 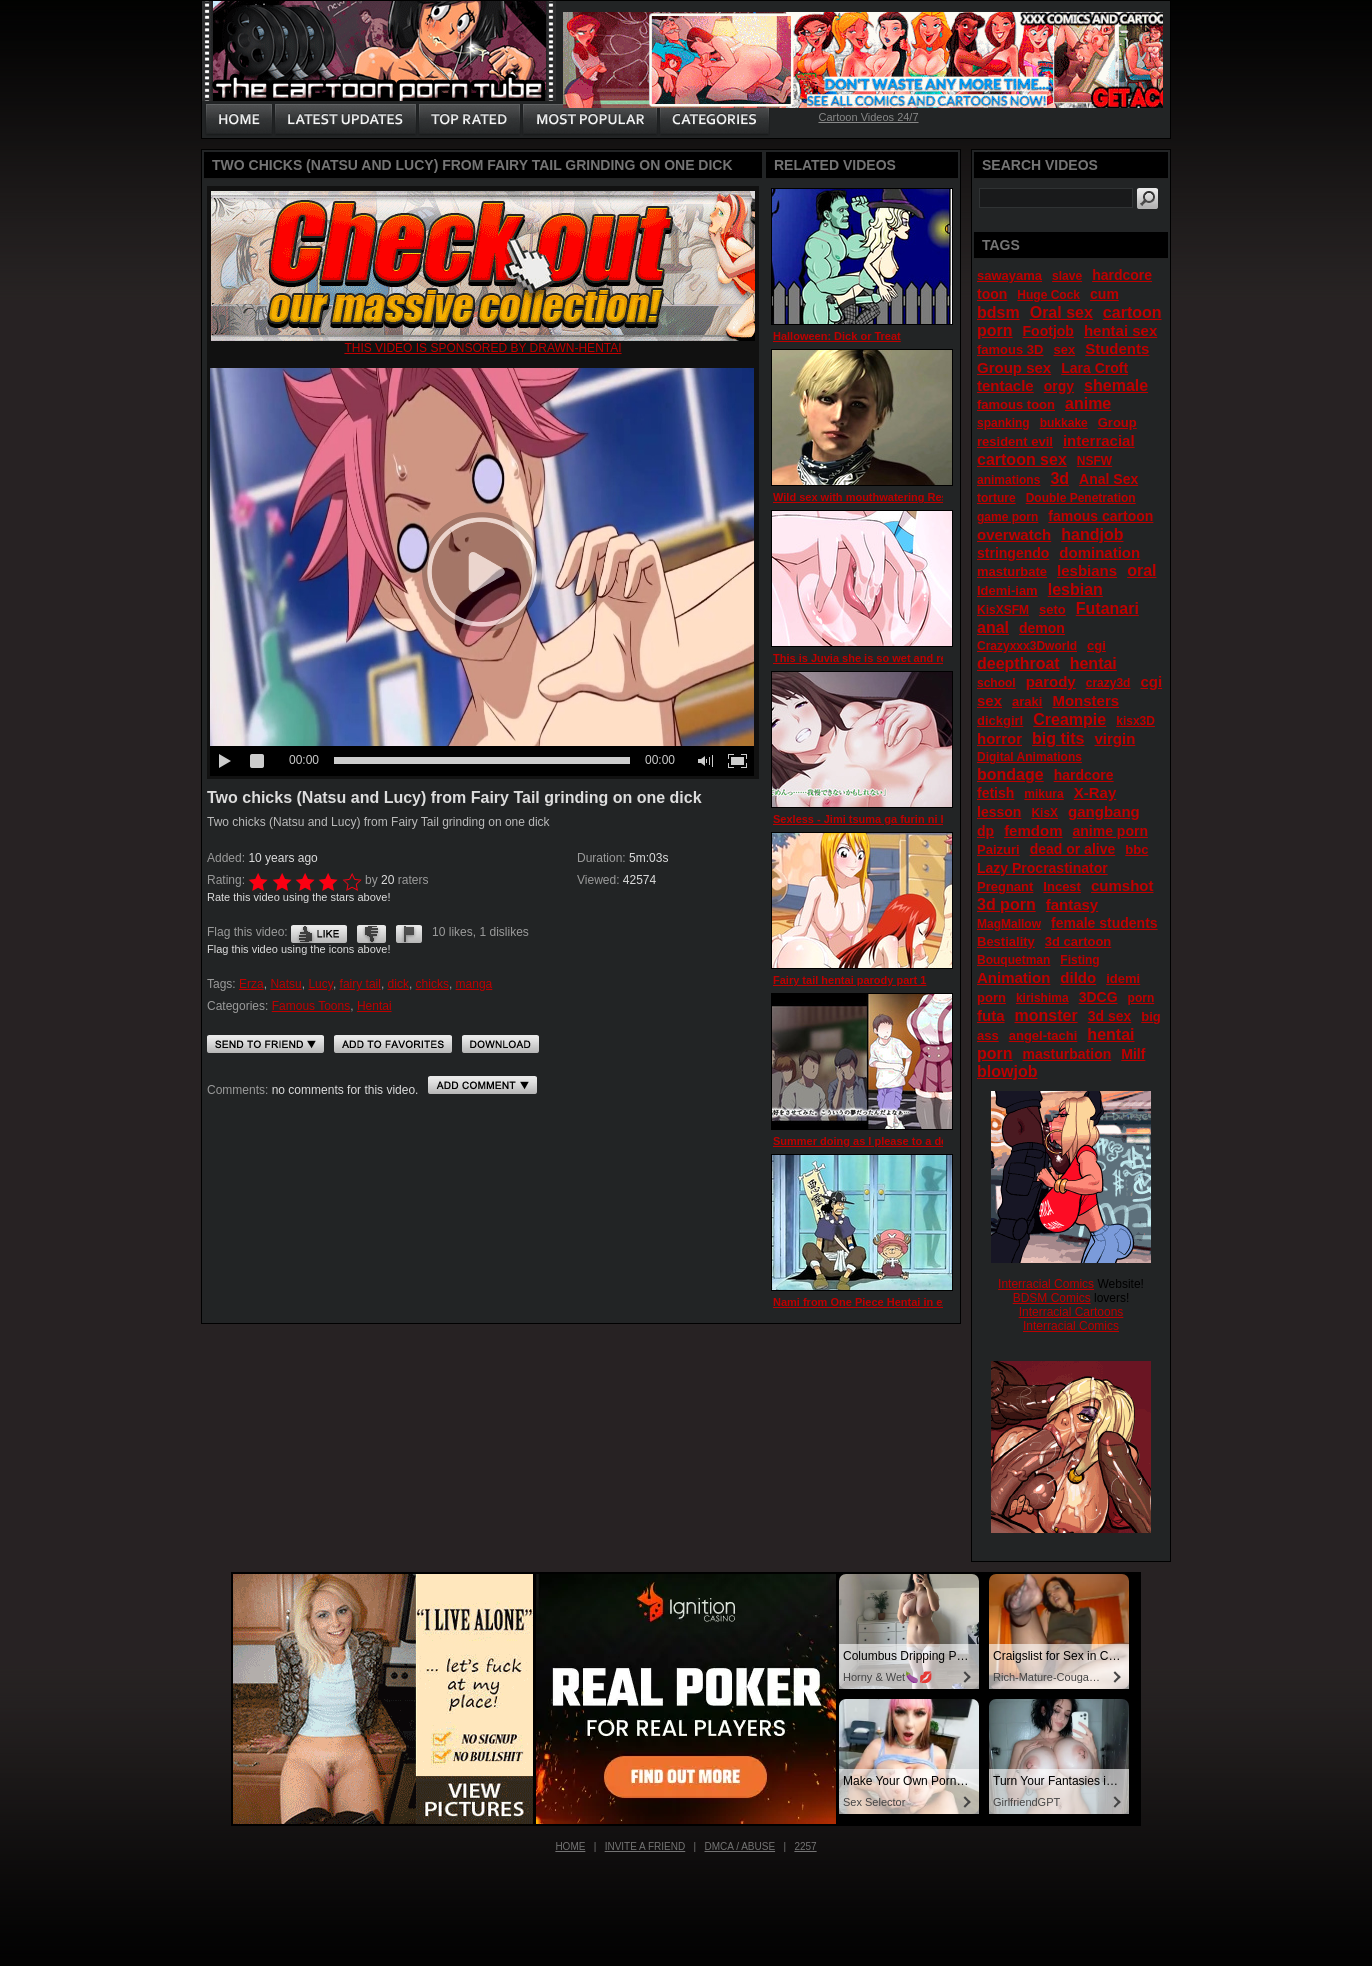 I want to click on big tits, so click(x=1058, y=738).